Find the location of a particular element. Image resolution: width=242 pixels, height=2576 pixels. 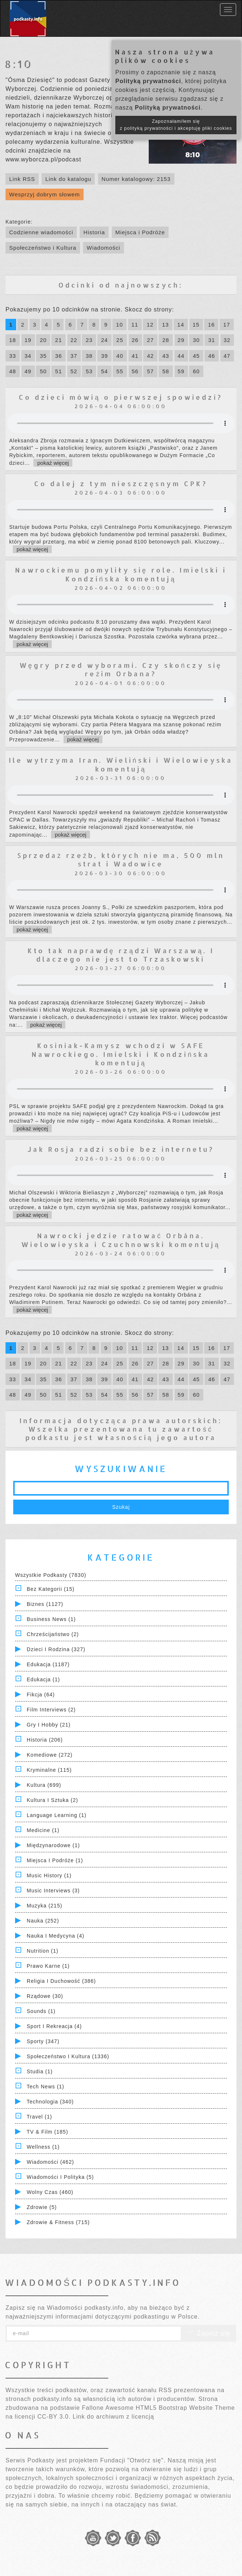

Społeczeństwo i Kultura (1336) is located at coordinates (68, 2056).